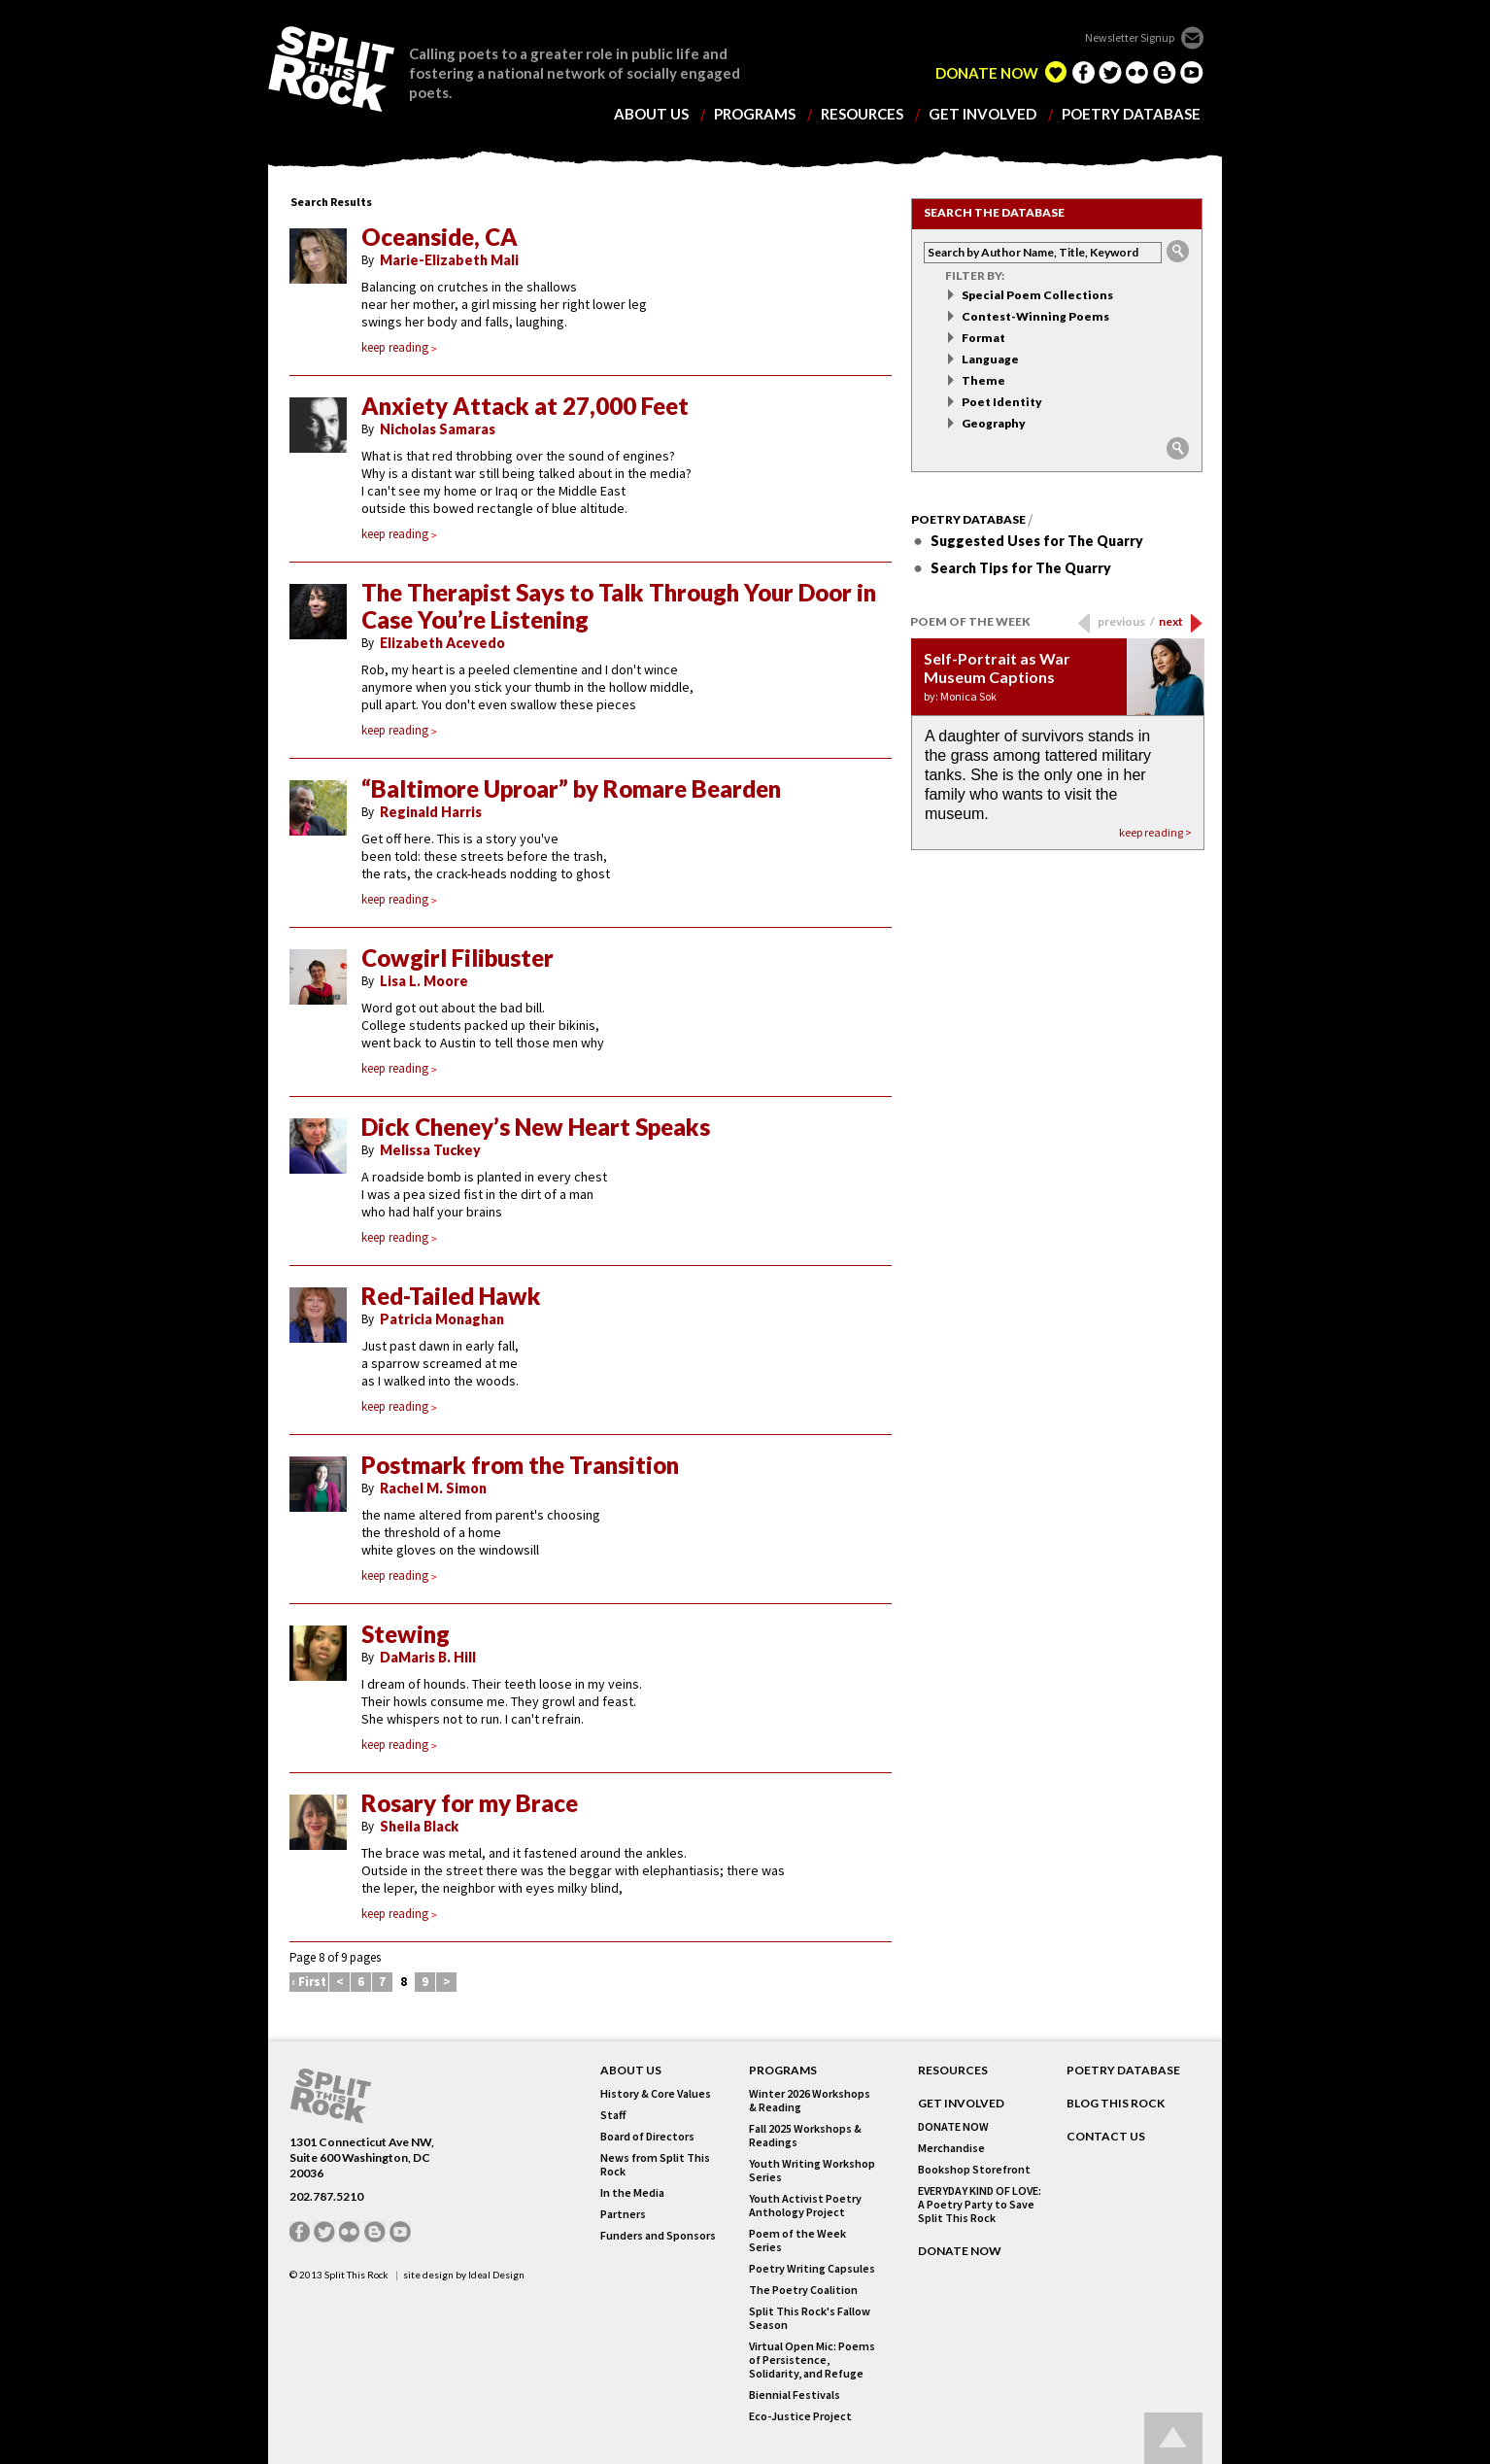 The image size is (1490, 2464). Describe the element at coordinates (974, 2169) in the screenshot. I see `Bookshop Storefront` at that location.